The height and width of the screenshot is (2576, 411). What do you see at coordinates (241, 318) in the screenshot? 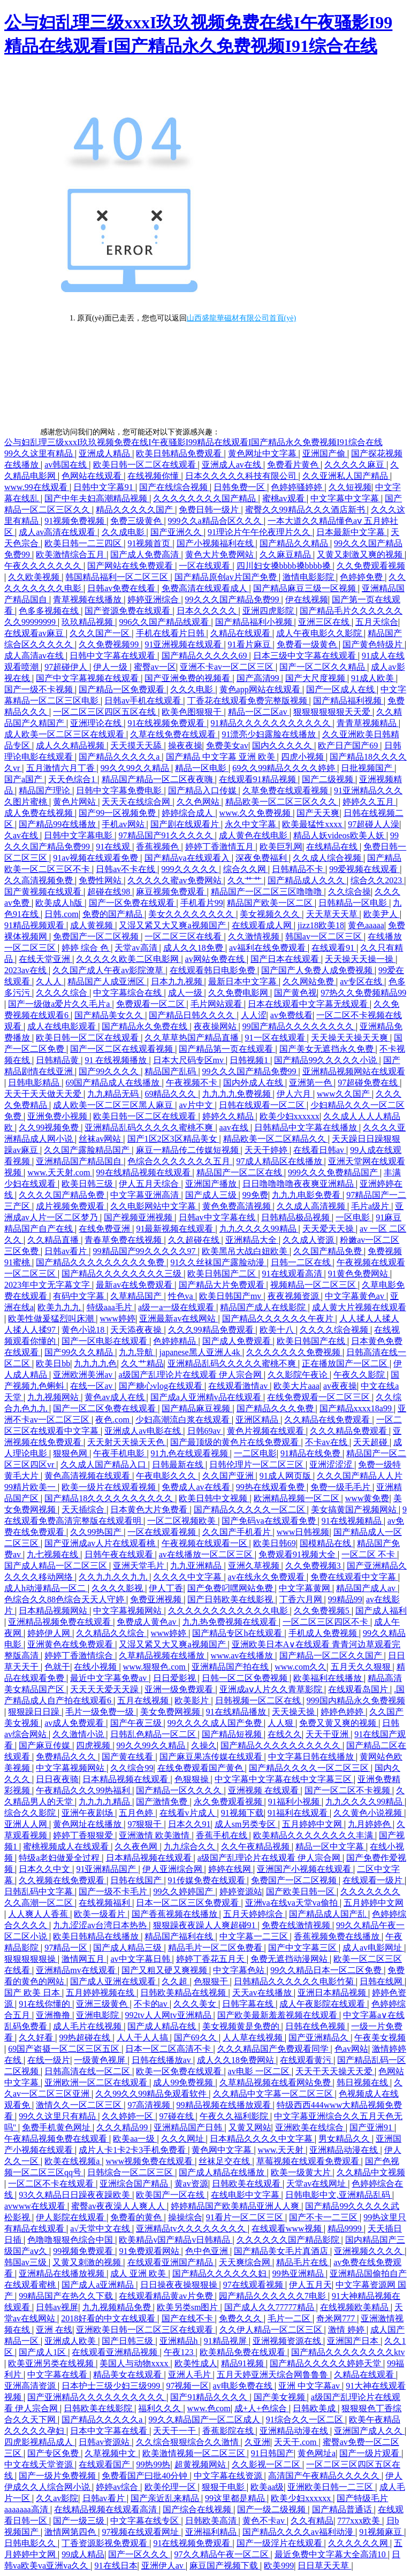
I see `山西盛龍華磁材有限公司首頁(yè)` at bounding box center [241, 318].